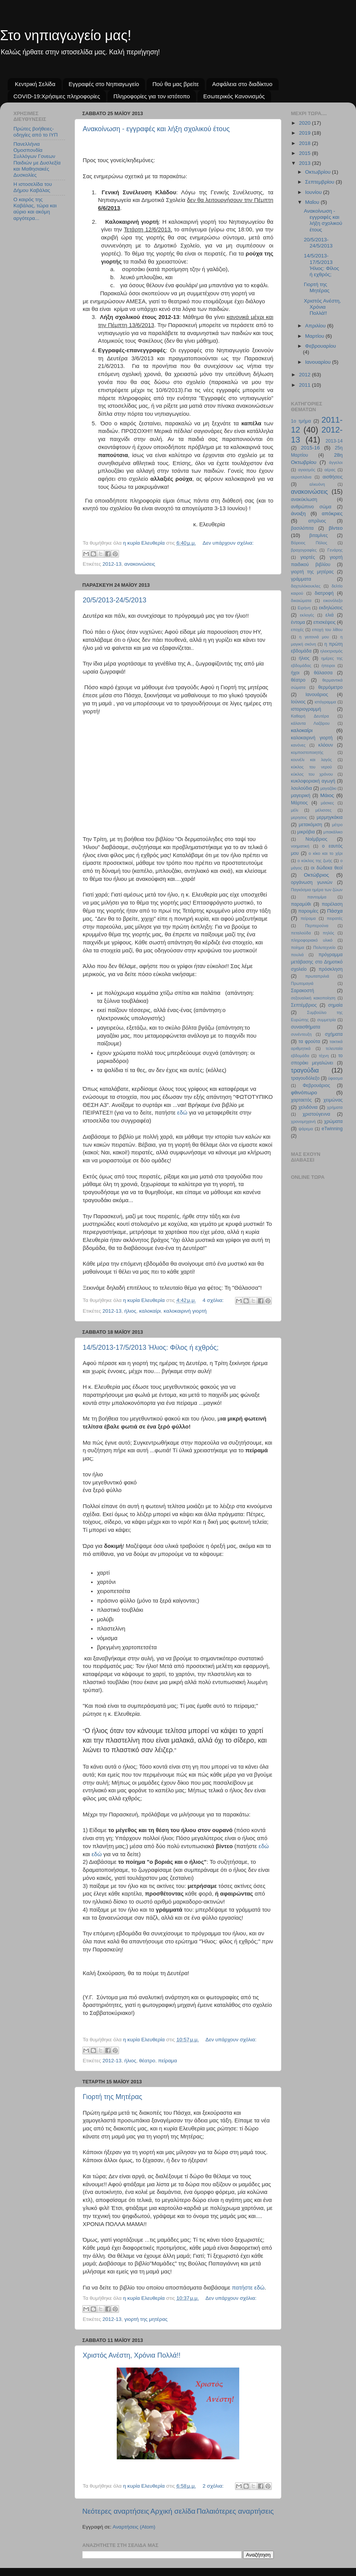 The width and height of the screenshot is (356, 2576). Describe the element at coordinates (304, 550) in the screenshot. I see `βραχογραφίες` at that location.